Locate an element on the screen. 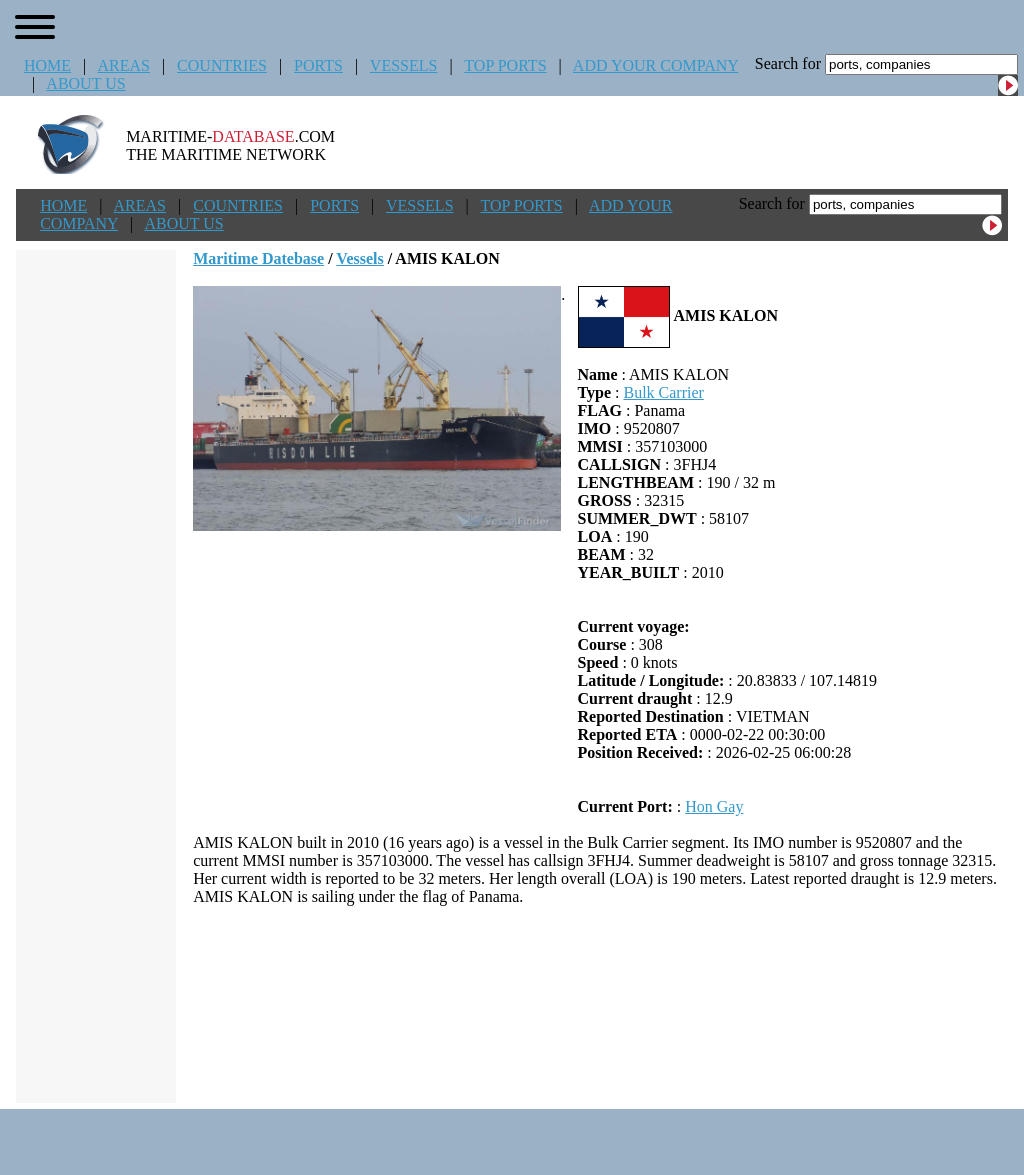  Hon Gay is located at coordinates (714, 806).